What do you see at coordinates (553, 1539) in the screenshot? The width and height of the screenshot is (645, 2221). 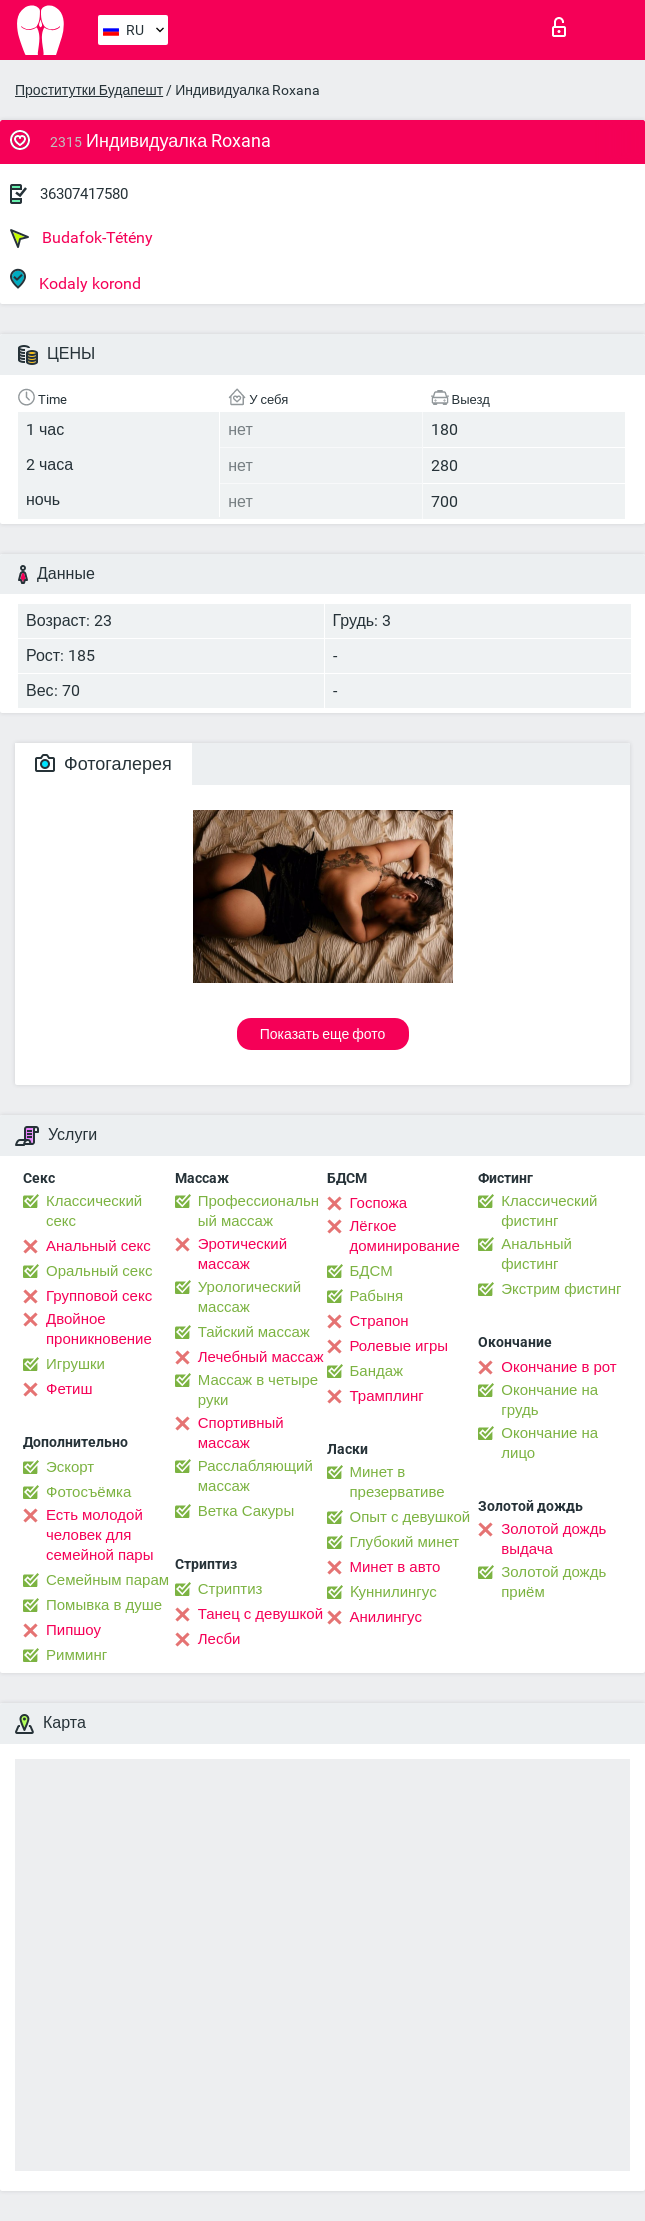 I see `Золотой дождь выдача` at bounding box center [553, 1539].